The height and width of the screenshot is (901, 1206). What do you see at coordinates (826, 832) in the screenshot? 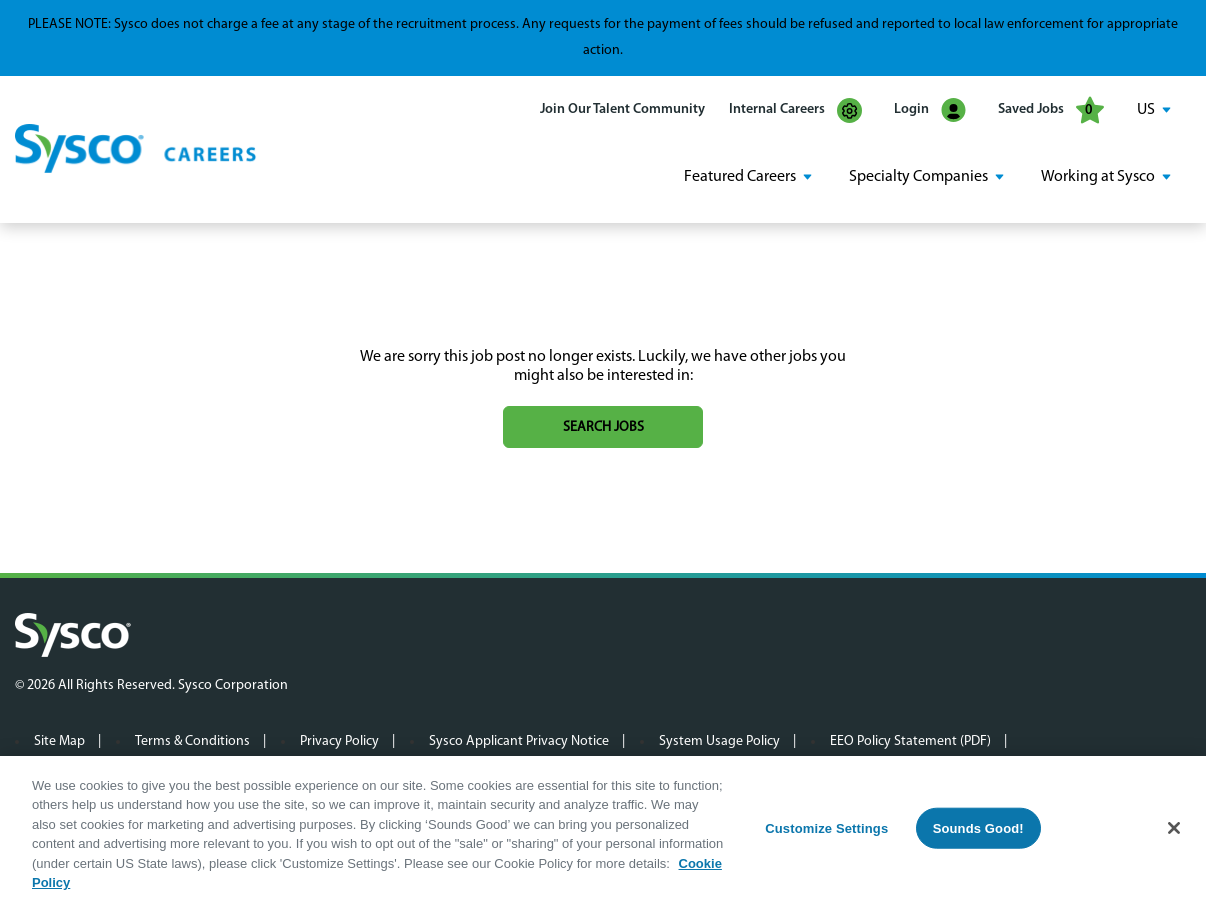
I see `Customize Settings [Customize Settings, Opens the preference center dialog]` at bounding box center [826, 832].